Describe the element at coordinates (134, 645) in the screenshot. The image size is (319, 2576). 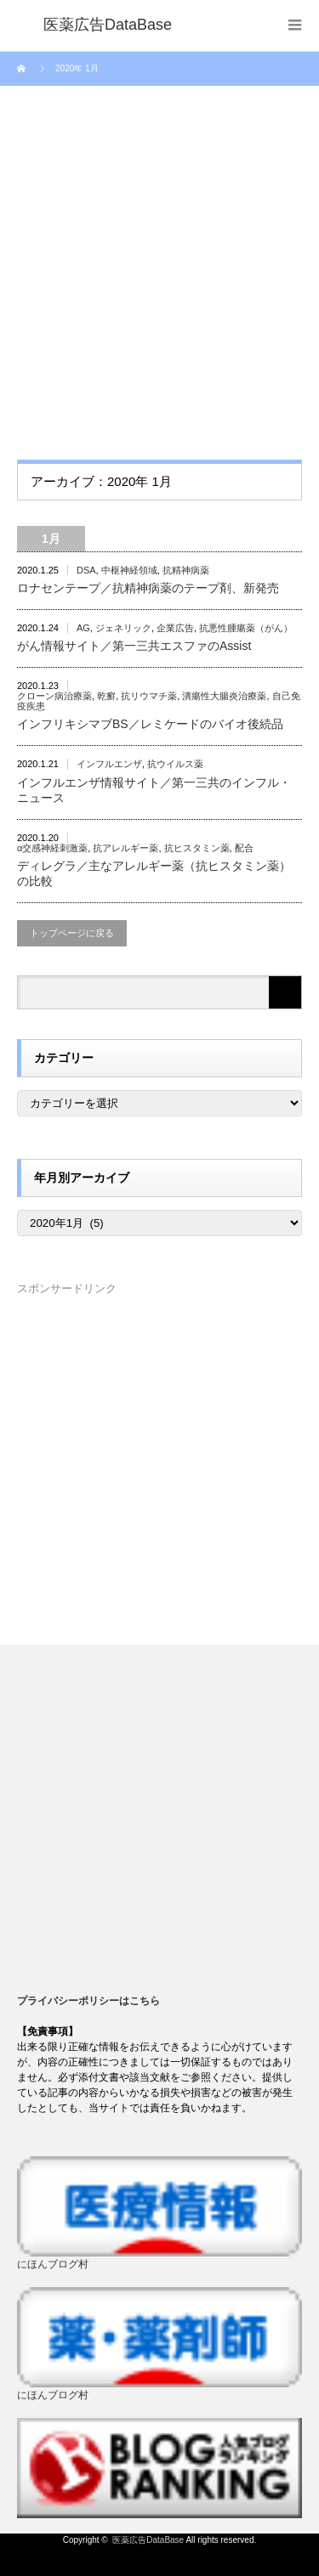
I see `がん情報サイト／第一三共エスファのAssist` at that location.